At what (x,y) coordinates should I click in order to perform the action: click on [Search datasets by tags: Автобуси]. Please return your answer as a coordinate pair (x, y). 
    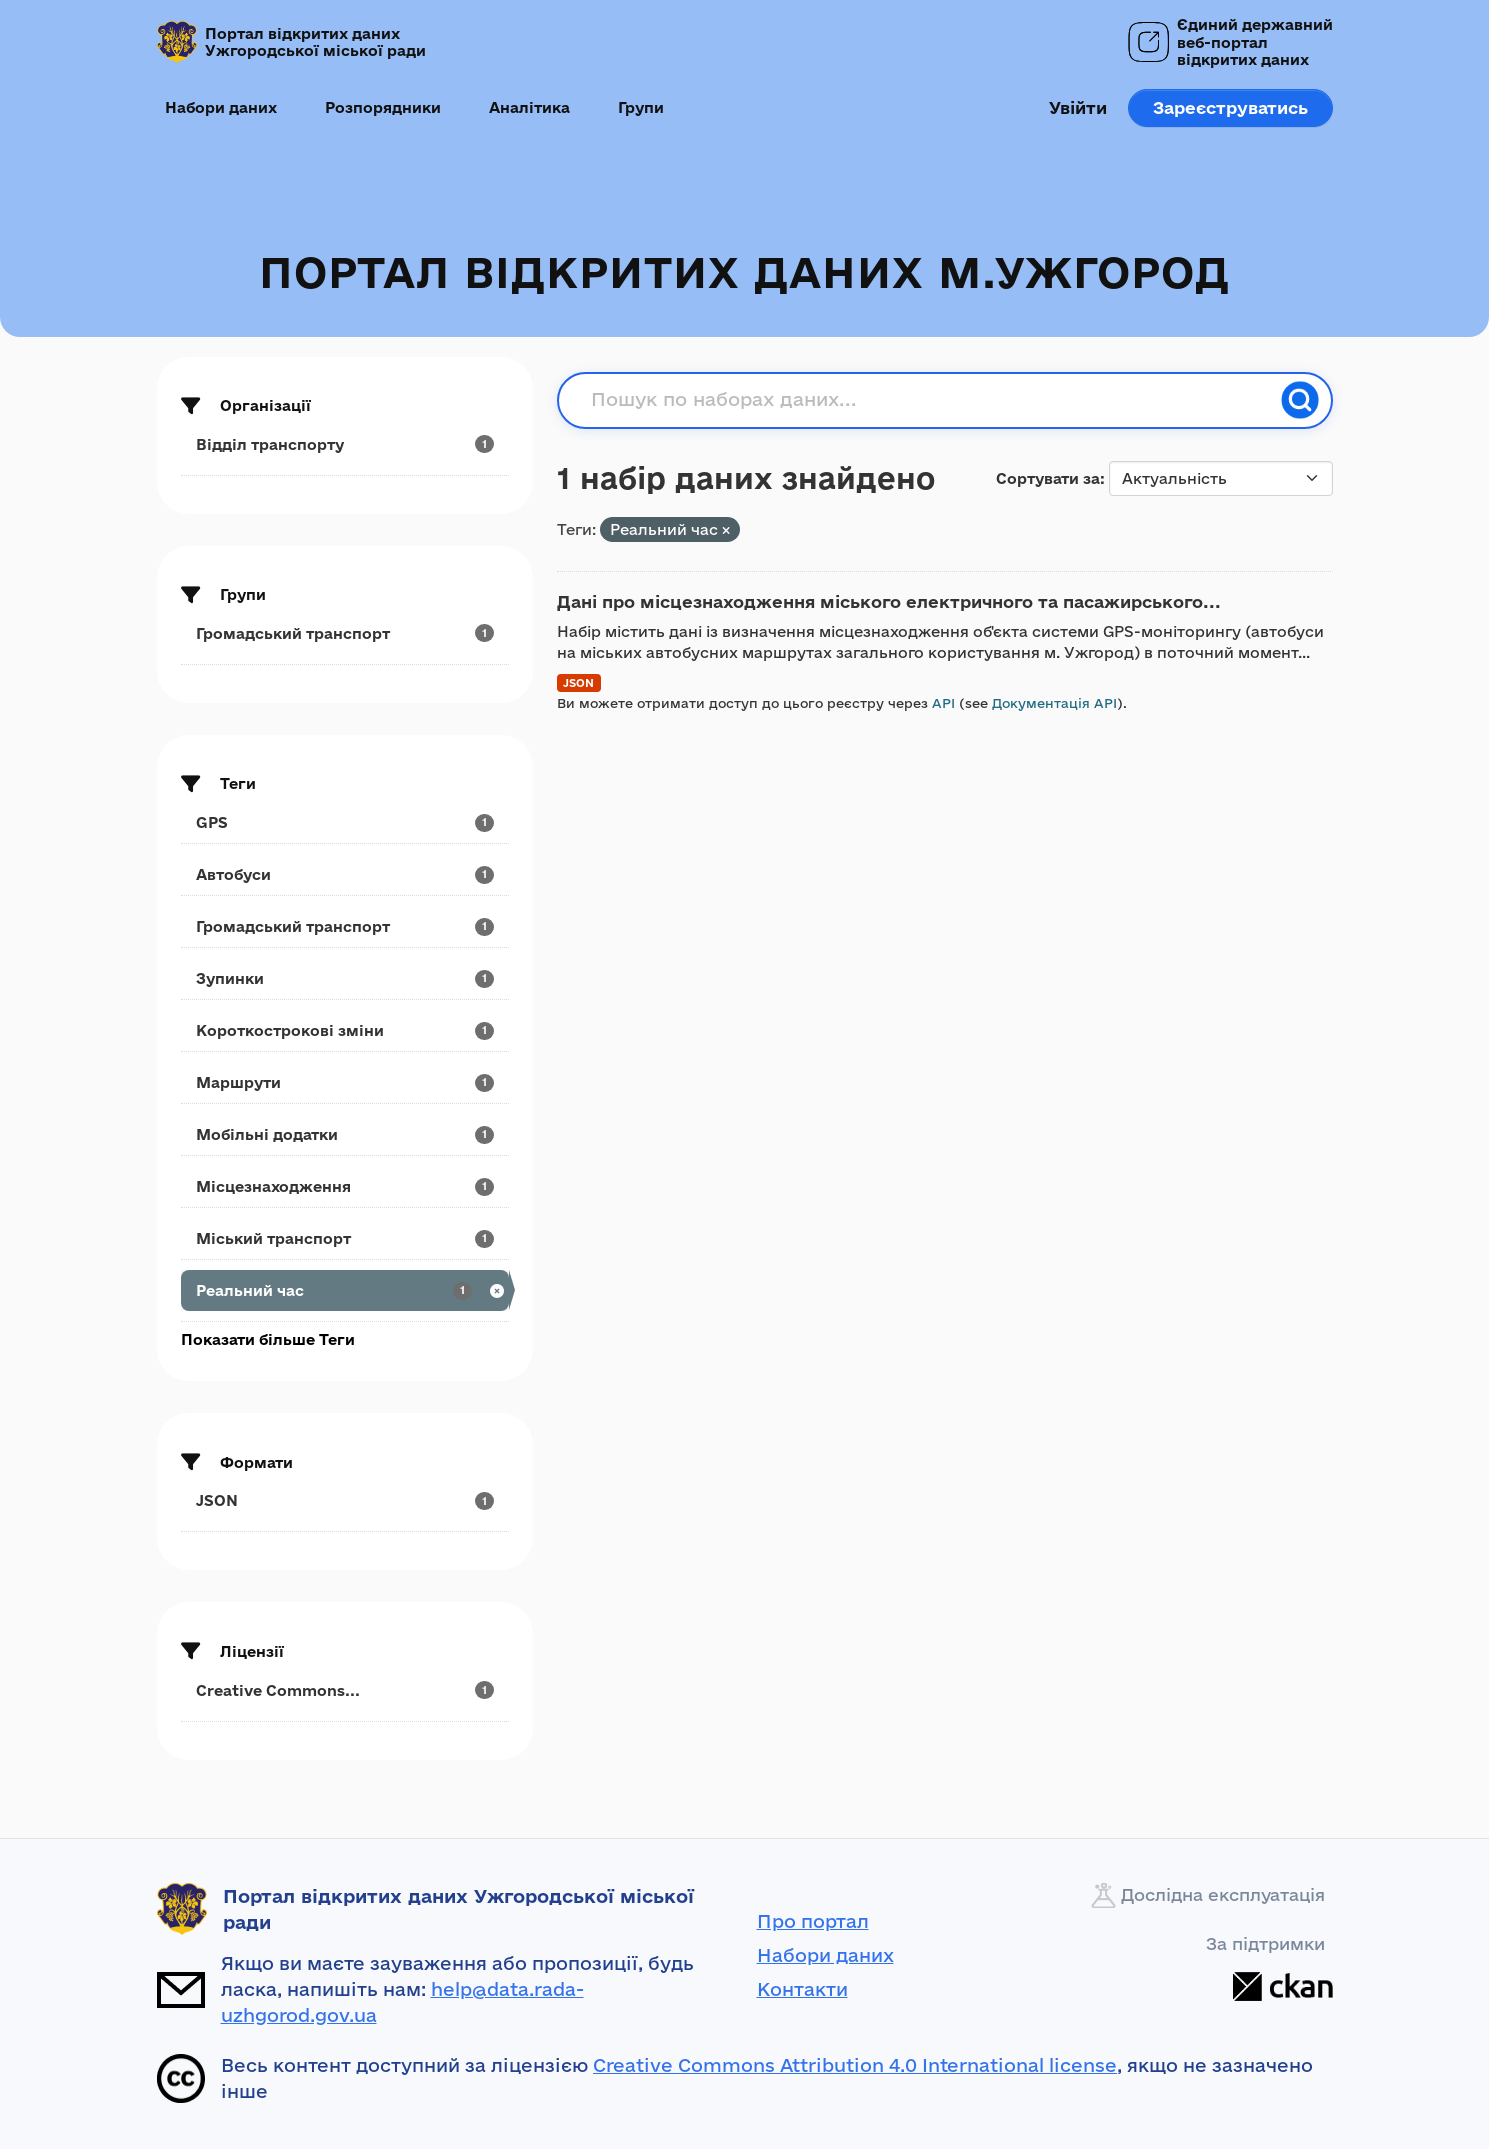
    Looking at the image, I should click on (345, 874).